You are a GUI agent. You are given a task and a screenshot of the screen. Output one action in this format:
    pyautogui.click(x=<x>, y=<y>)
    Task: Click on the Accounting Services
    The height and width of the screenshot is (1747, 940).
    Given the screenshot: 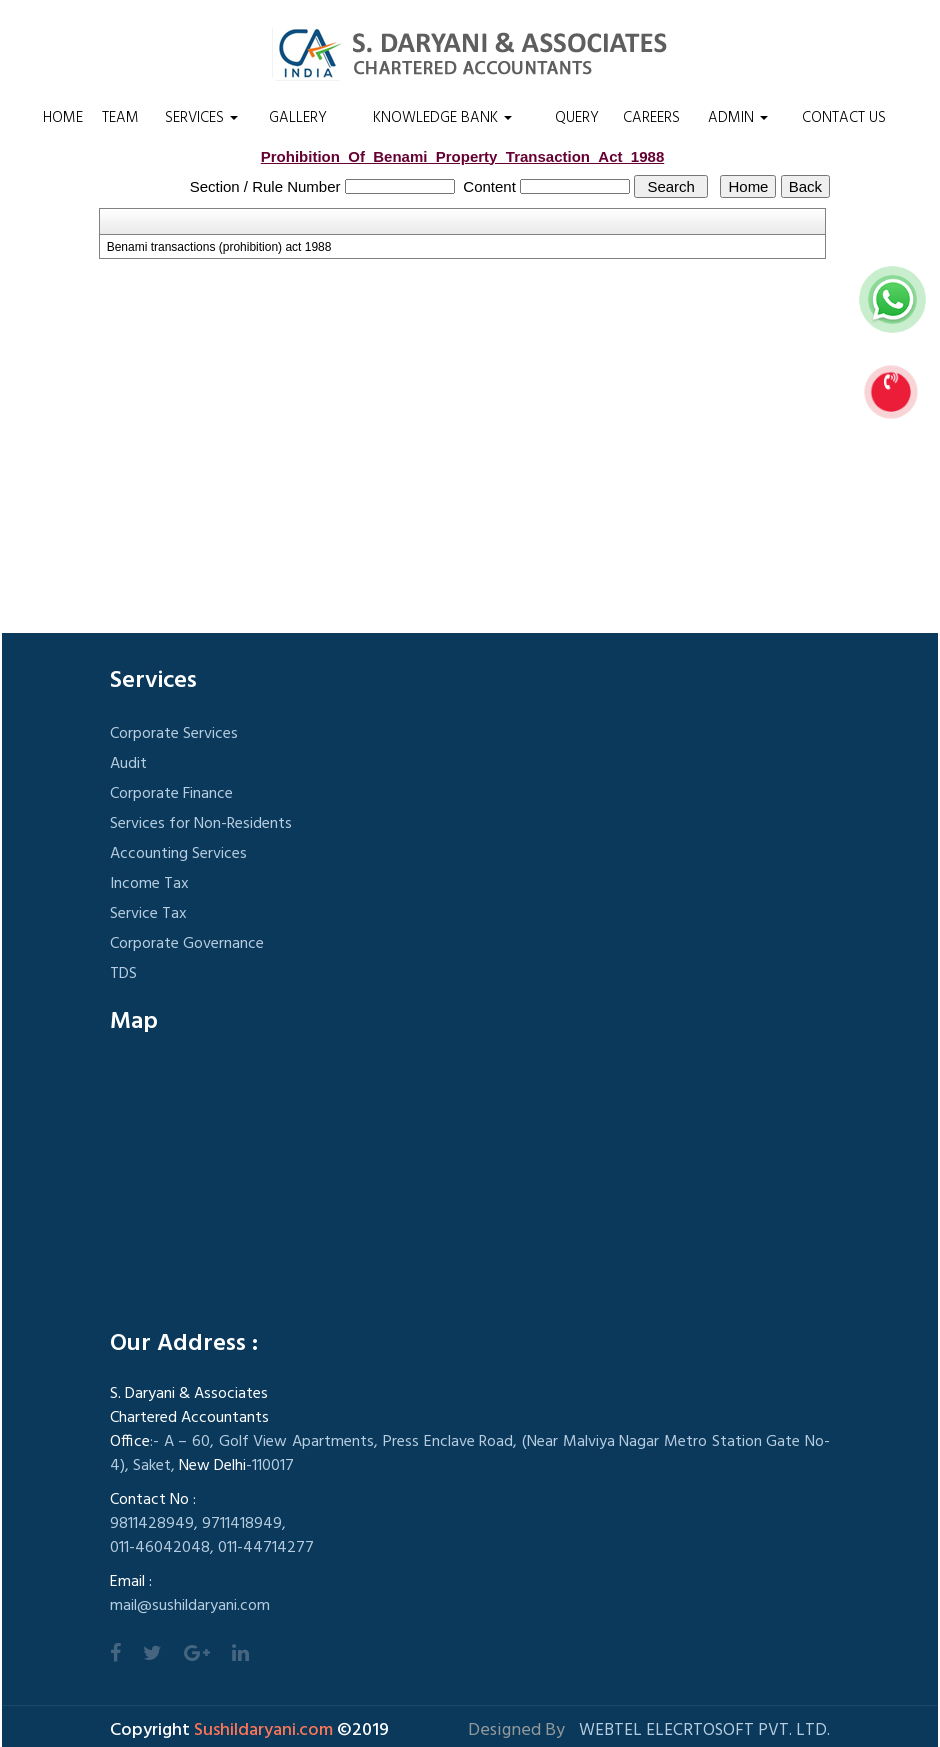 What is the action you would take?
    pyautogui.click(x=178, y=854)
    